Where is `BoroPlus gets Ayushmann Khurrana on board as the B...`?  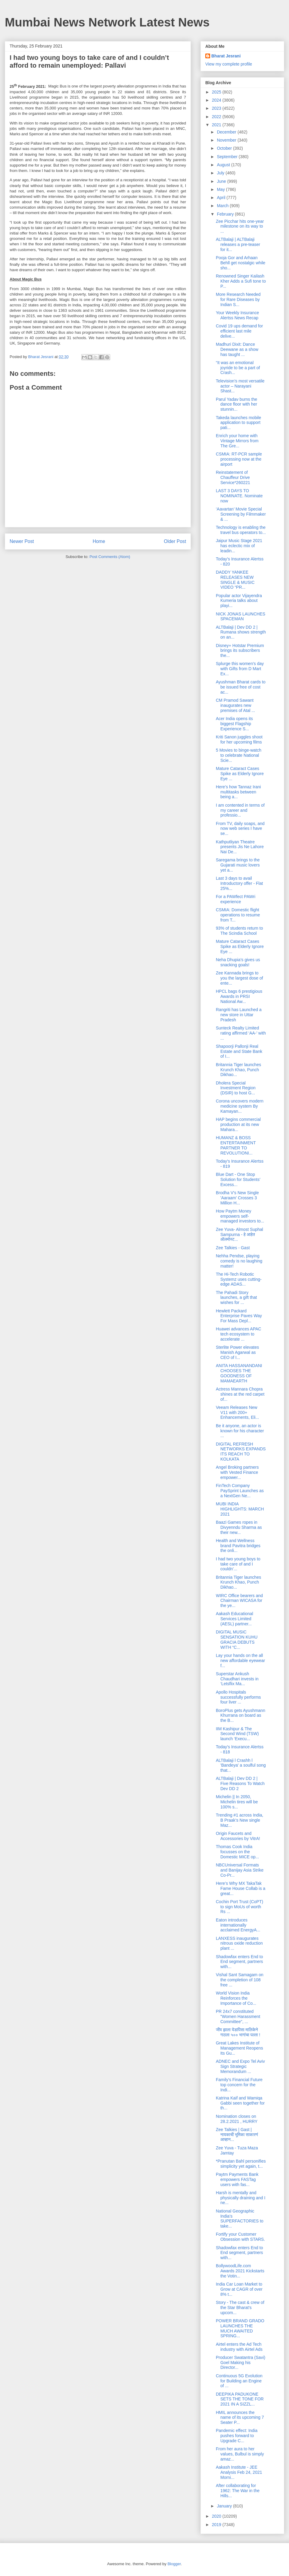
BoroPlus gets Ayushmann Khurrana on board as the B... is located at coordinates (240, 1715).